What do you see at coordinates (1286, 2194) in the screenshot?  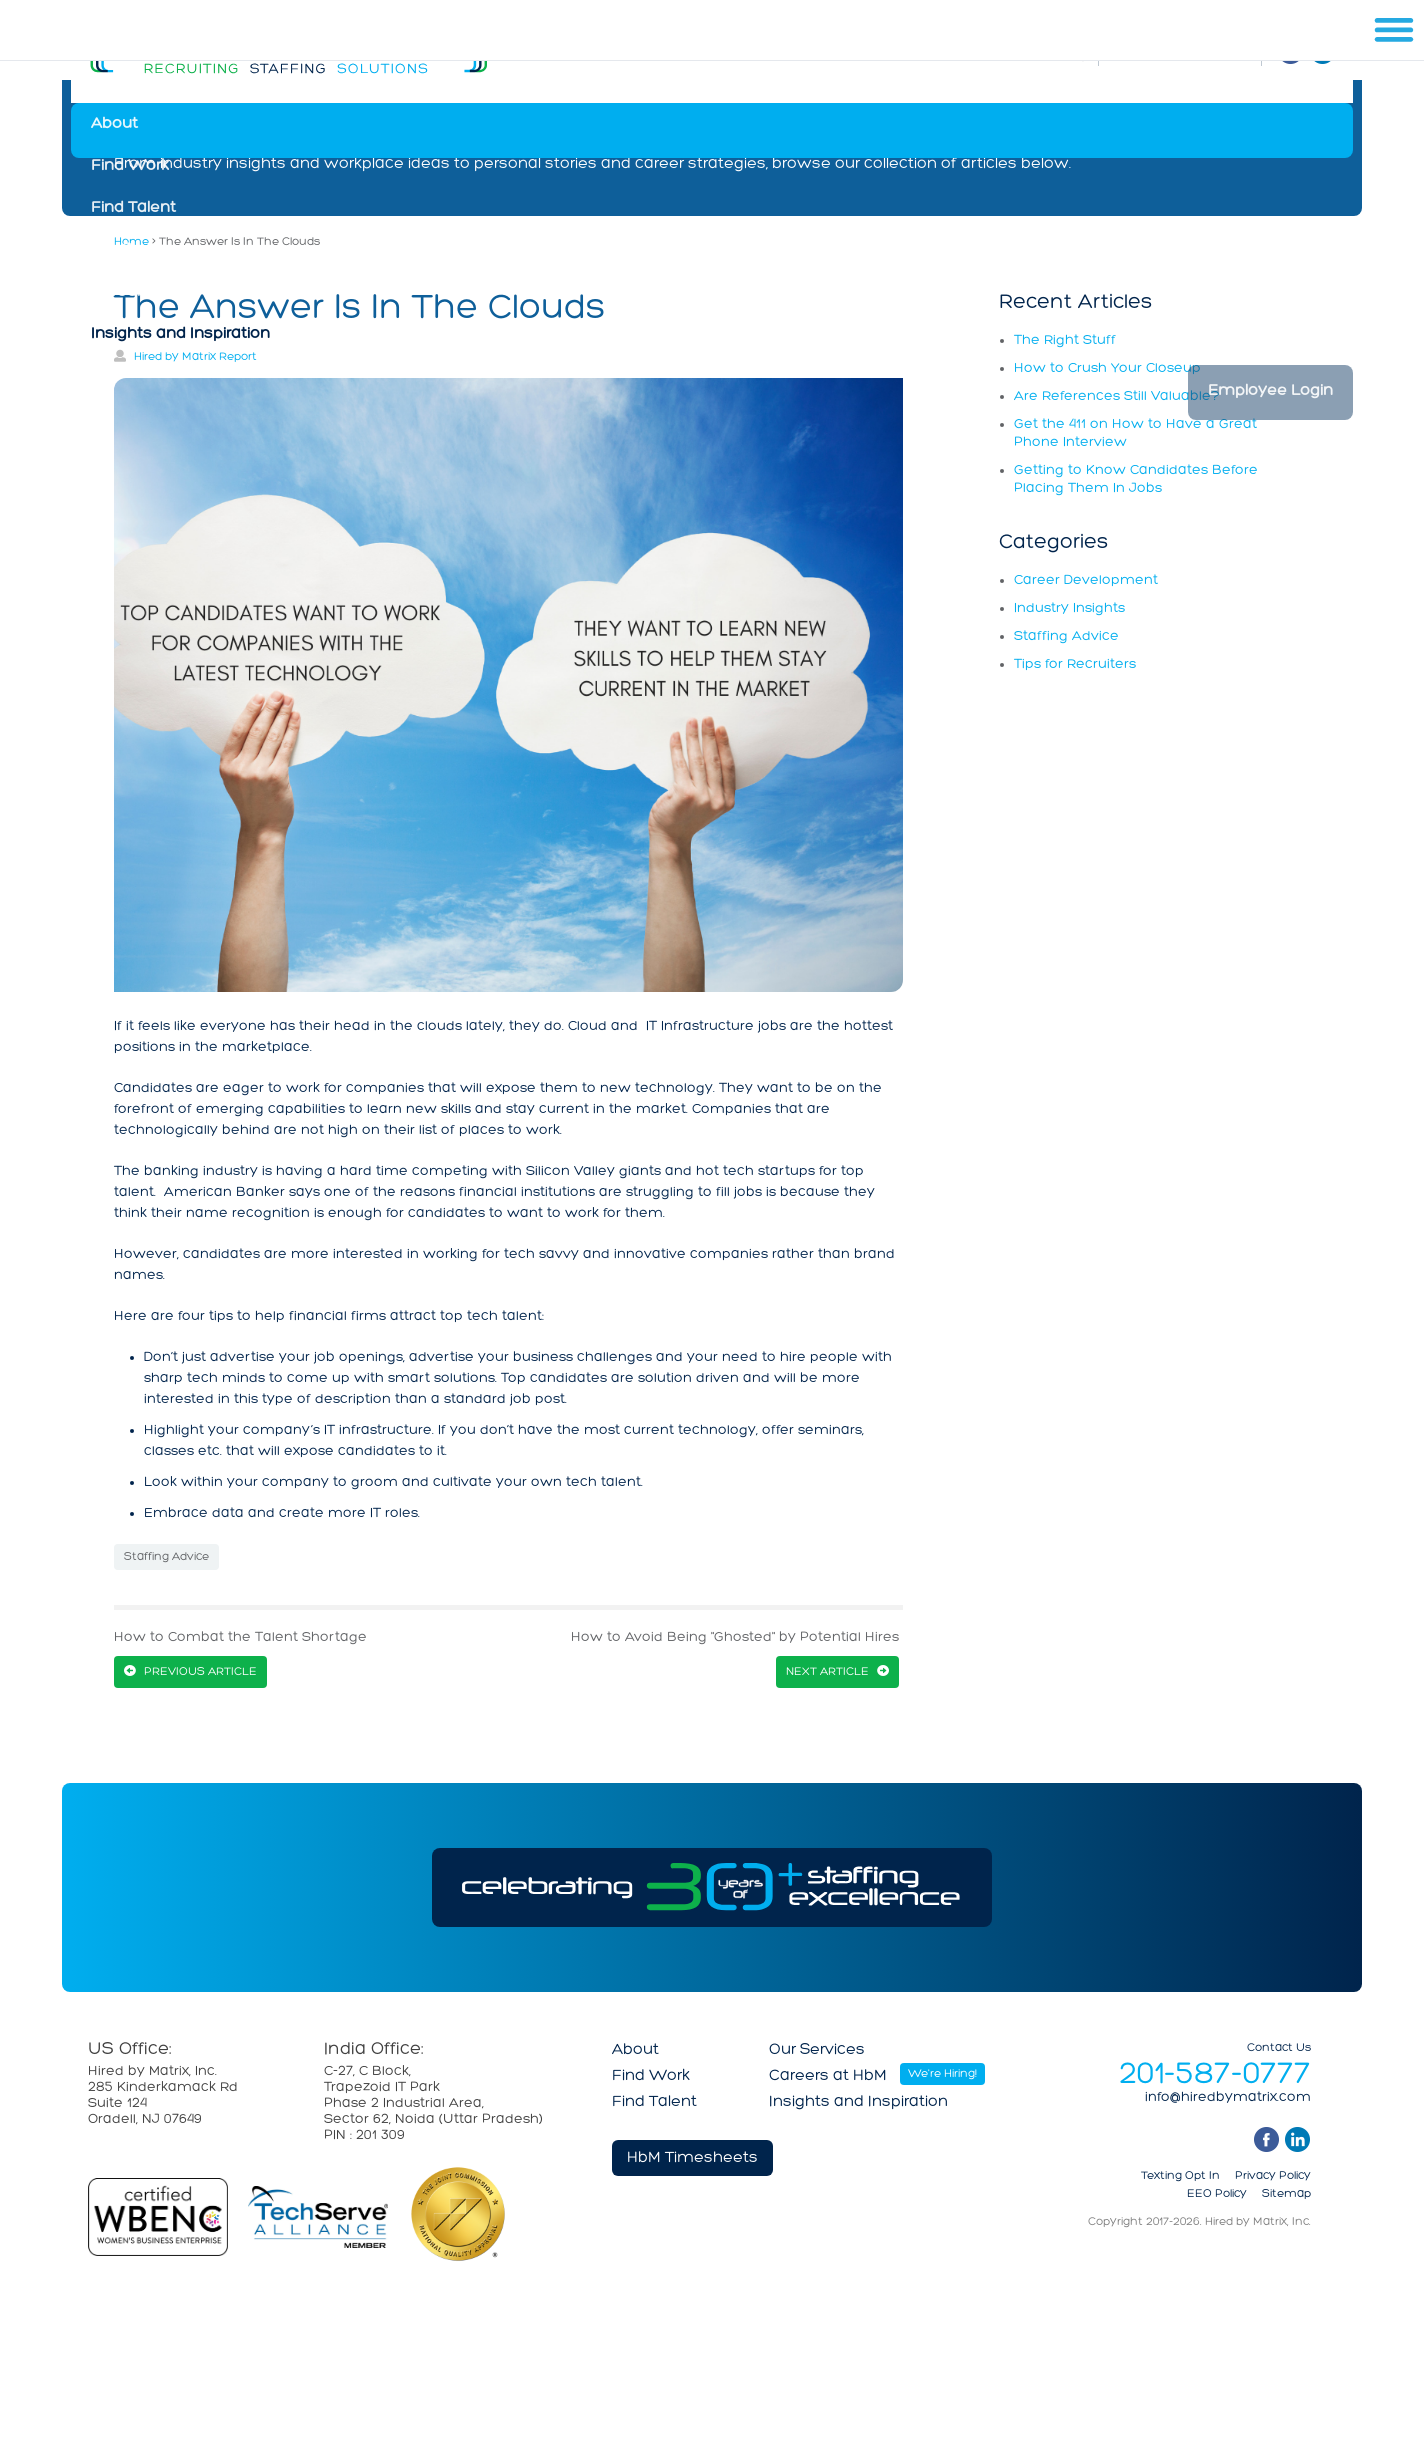 I see `Sitemap` at bounding box center [1286, 2194].